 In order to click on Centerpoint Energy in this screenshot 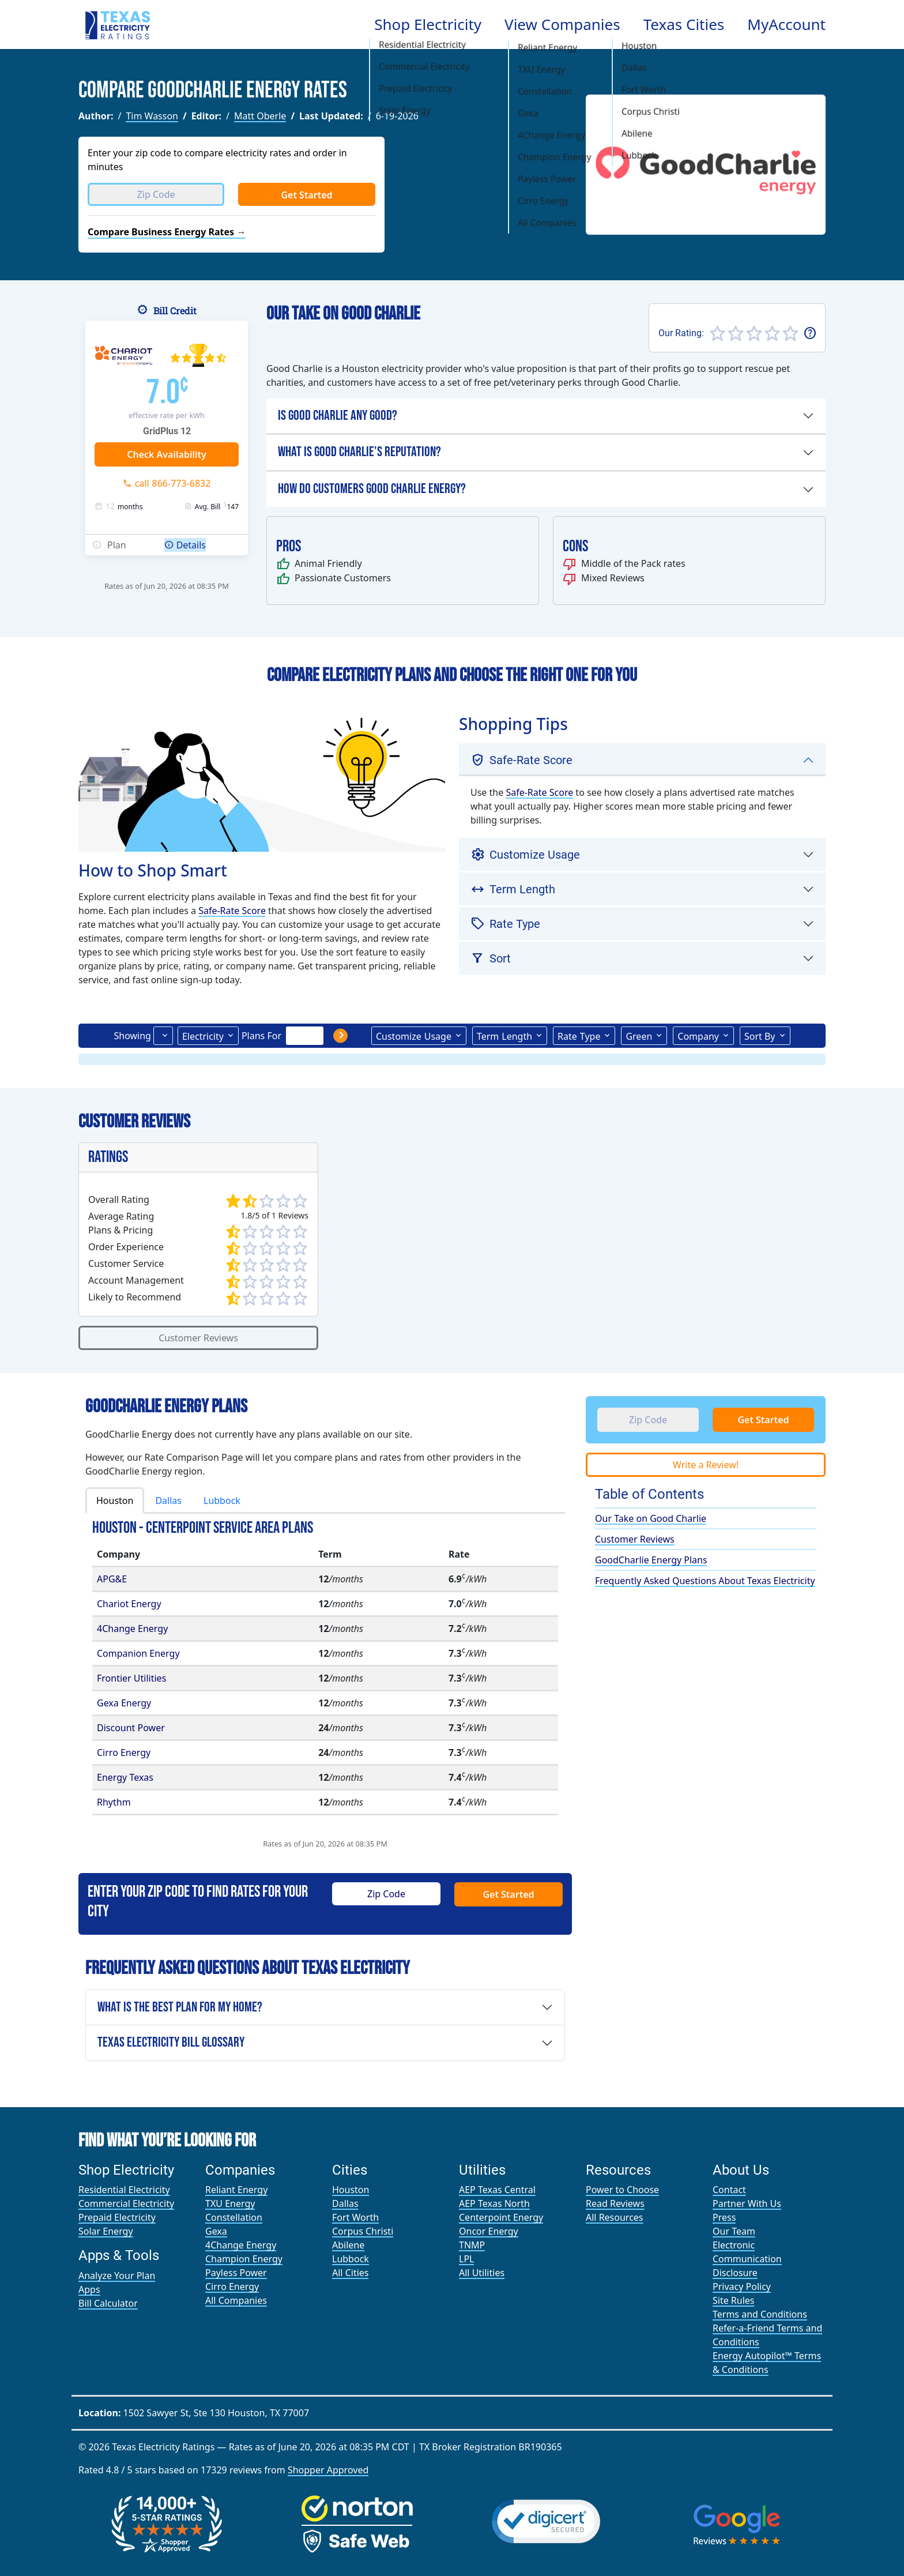, I will do `click(501, 2217)`.